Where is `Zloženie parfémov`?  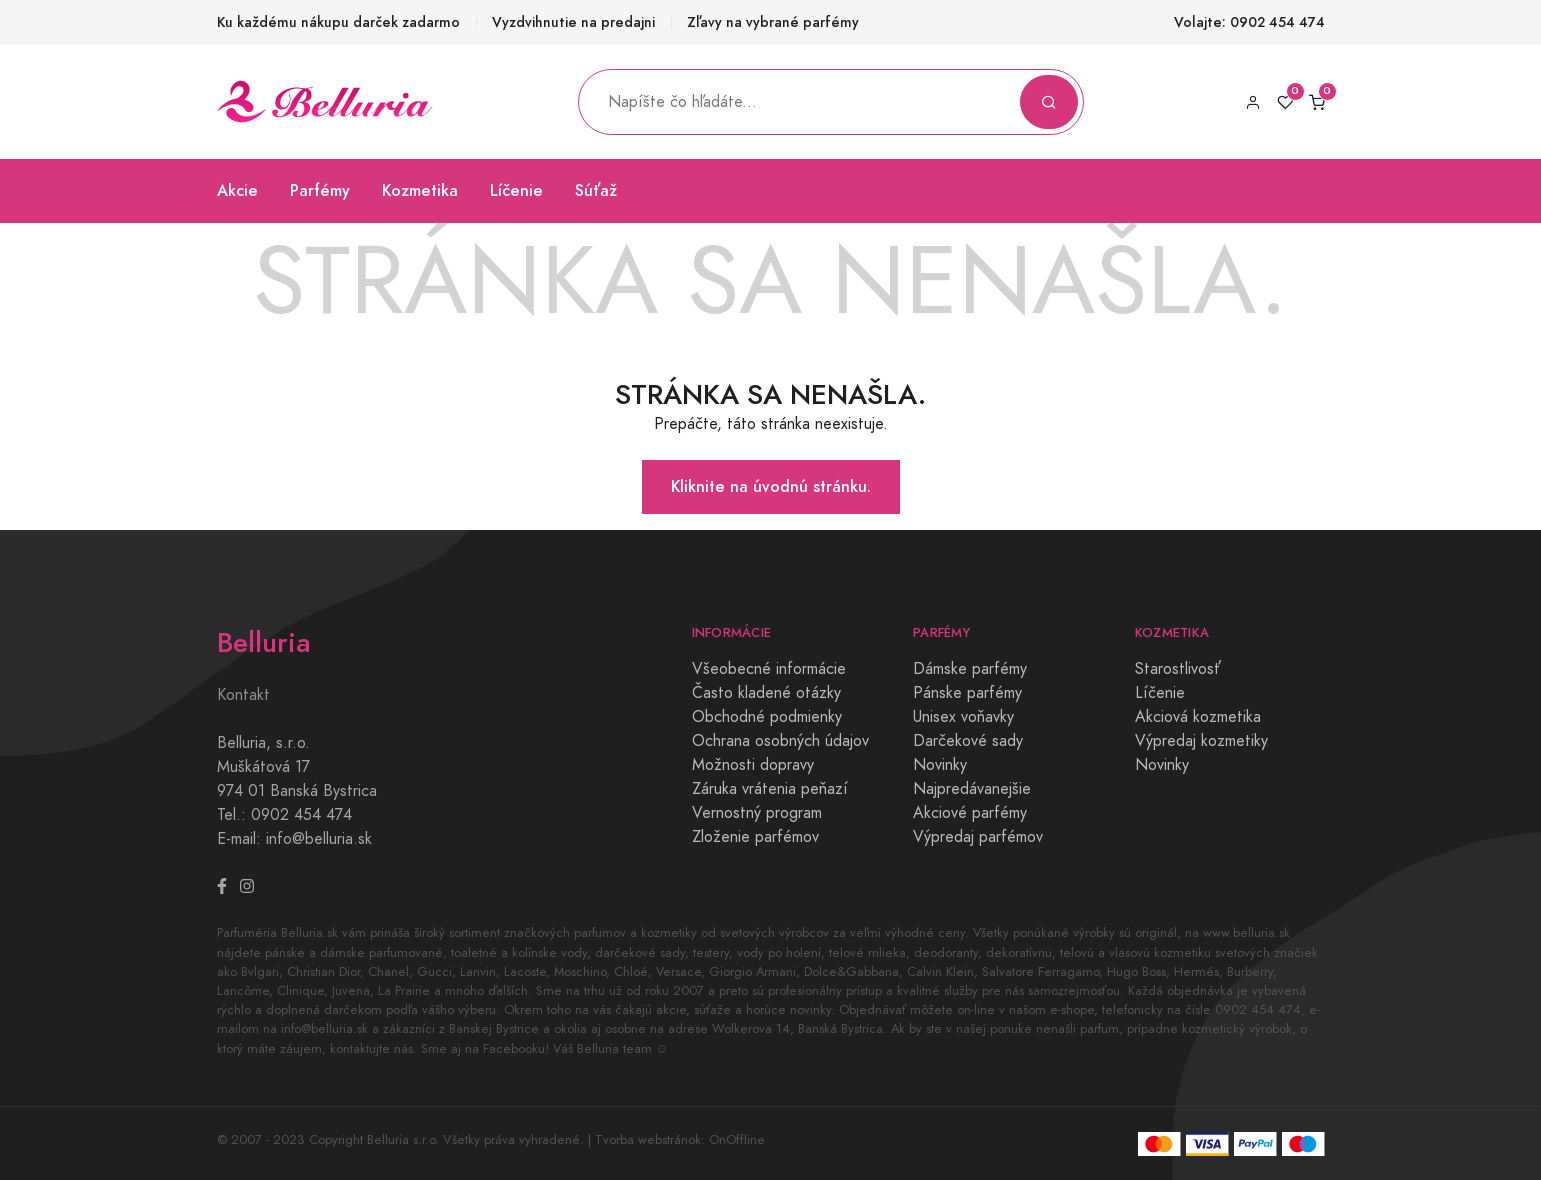 Zloženie parfémov is located at coordinates (755, 837).